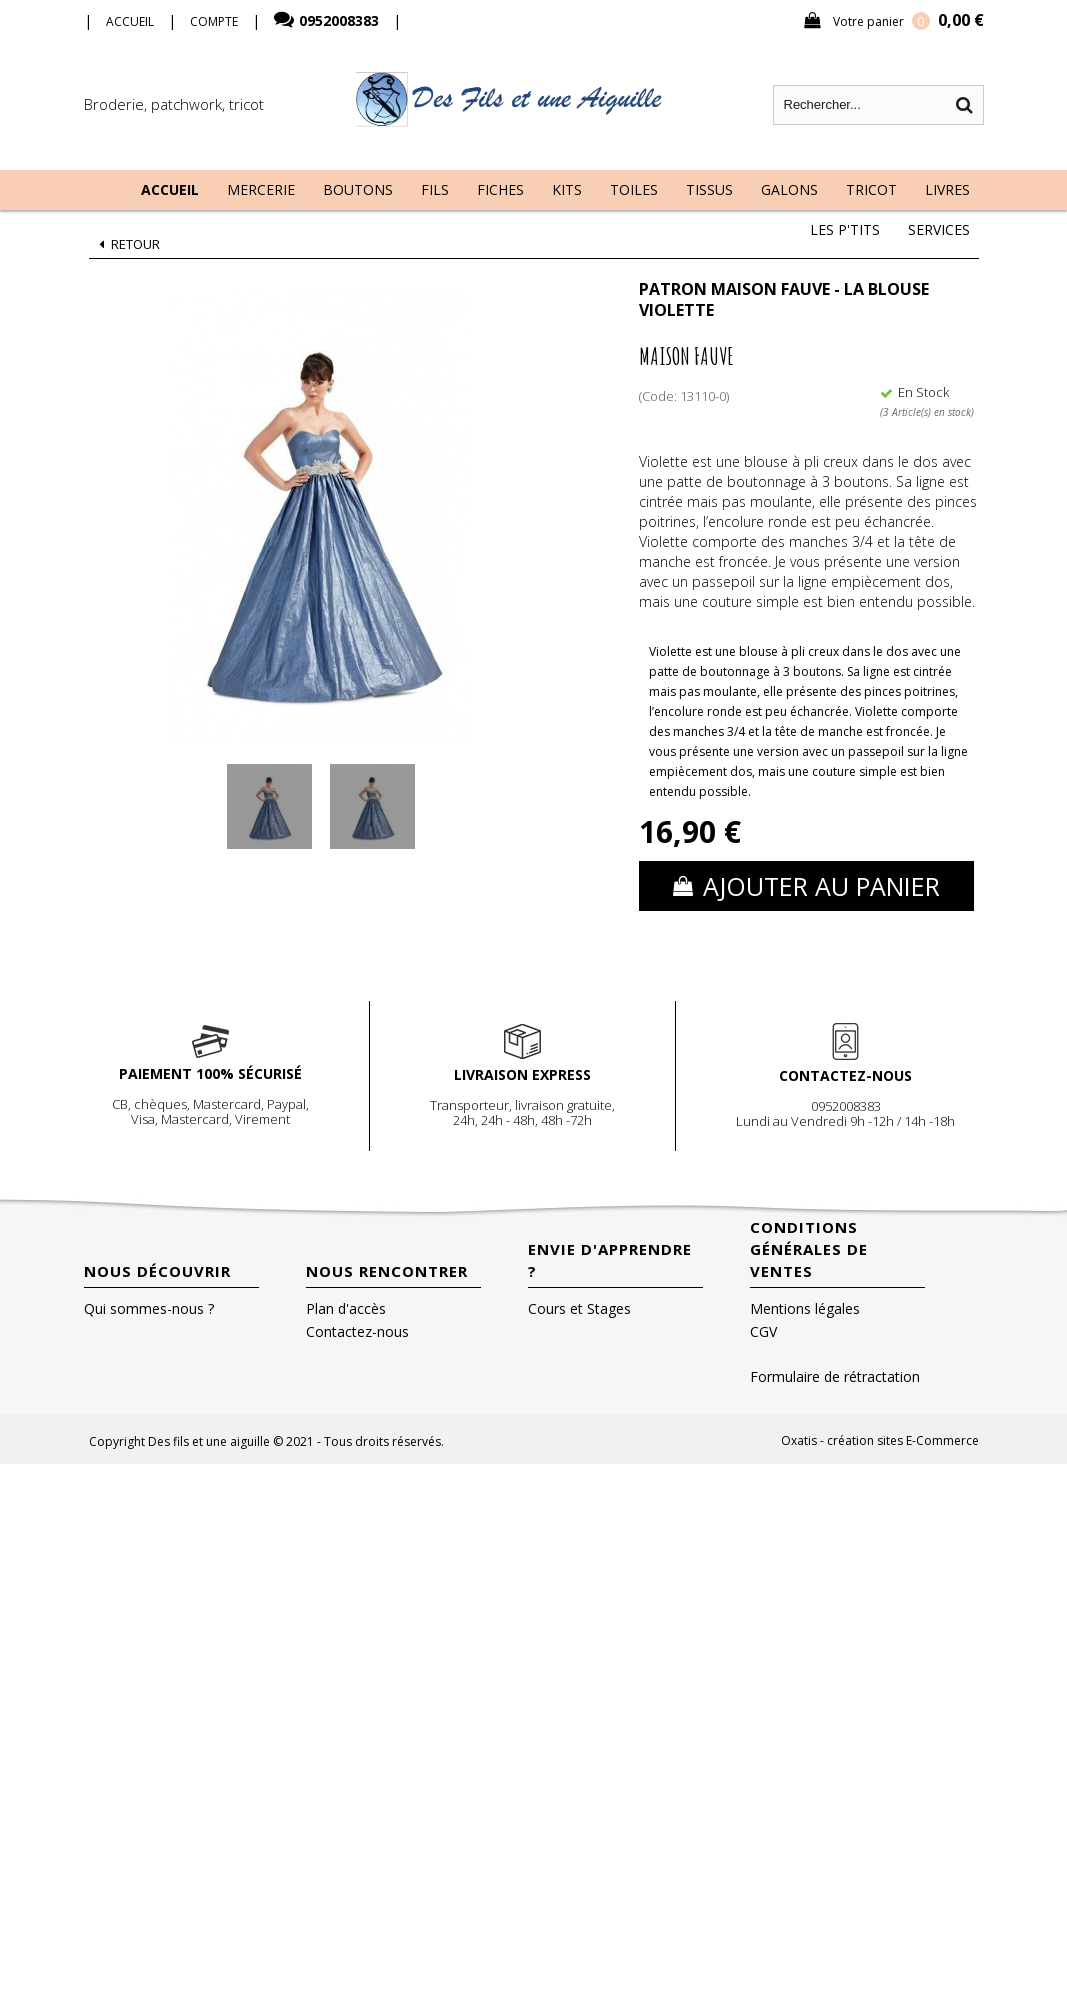  I want to click on Conditions Générales de Ventes, so click(809, 1249).